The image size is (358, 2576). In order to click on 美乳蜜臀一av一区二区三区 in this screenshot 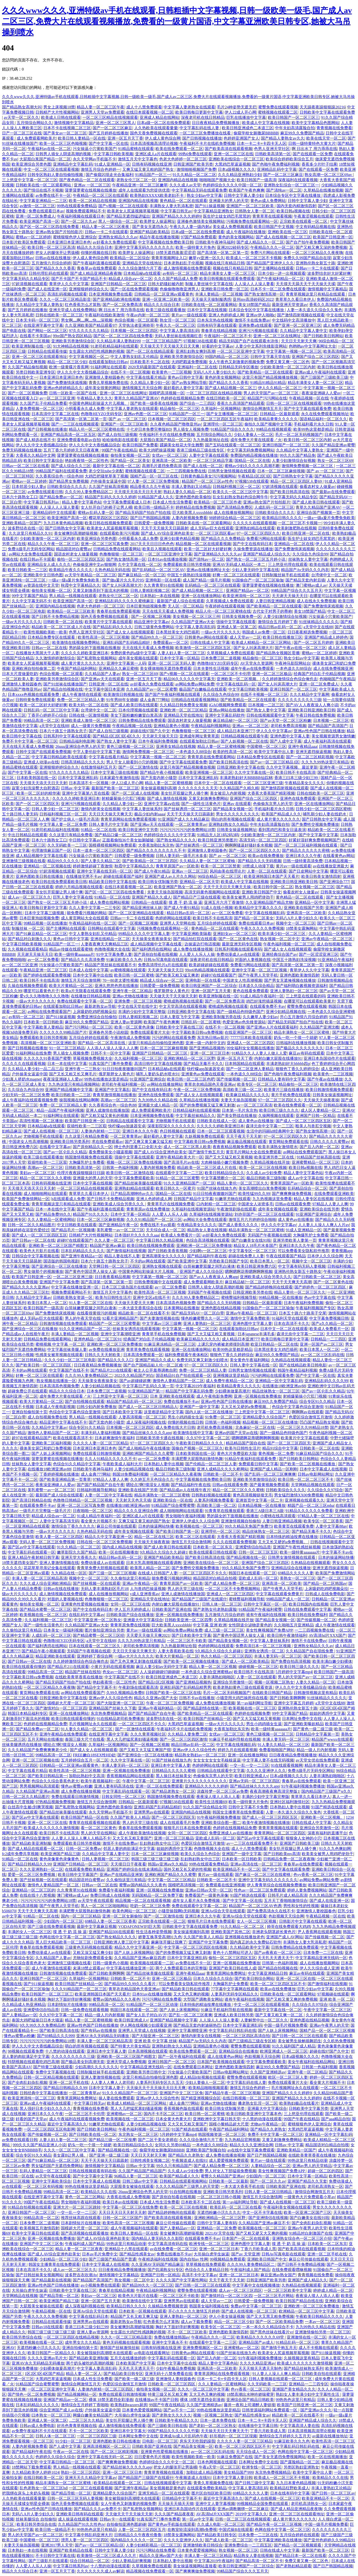, I will do `click(120, 1230)`.